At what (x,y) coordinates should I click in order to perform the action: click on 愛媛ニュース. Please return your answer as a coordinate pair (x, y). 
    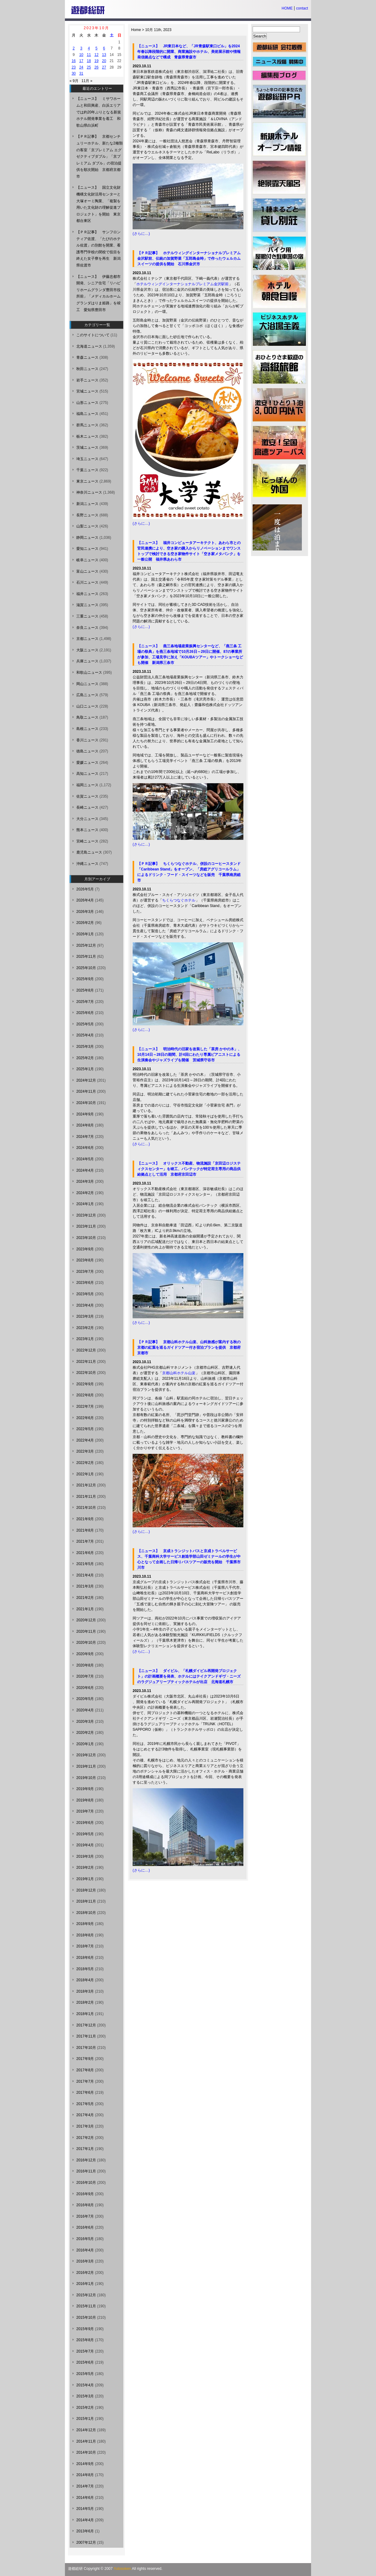
    Looking at the image, I should click on (87, 762).